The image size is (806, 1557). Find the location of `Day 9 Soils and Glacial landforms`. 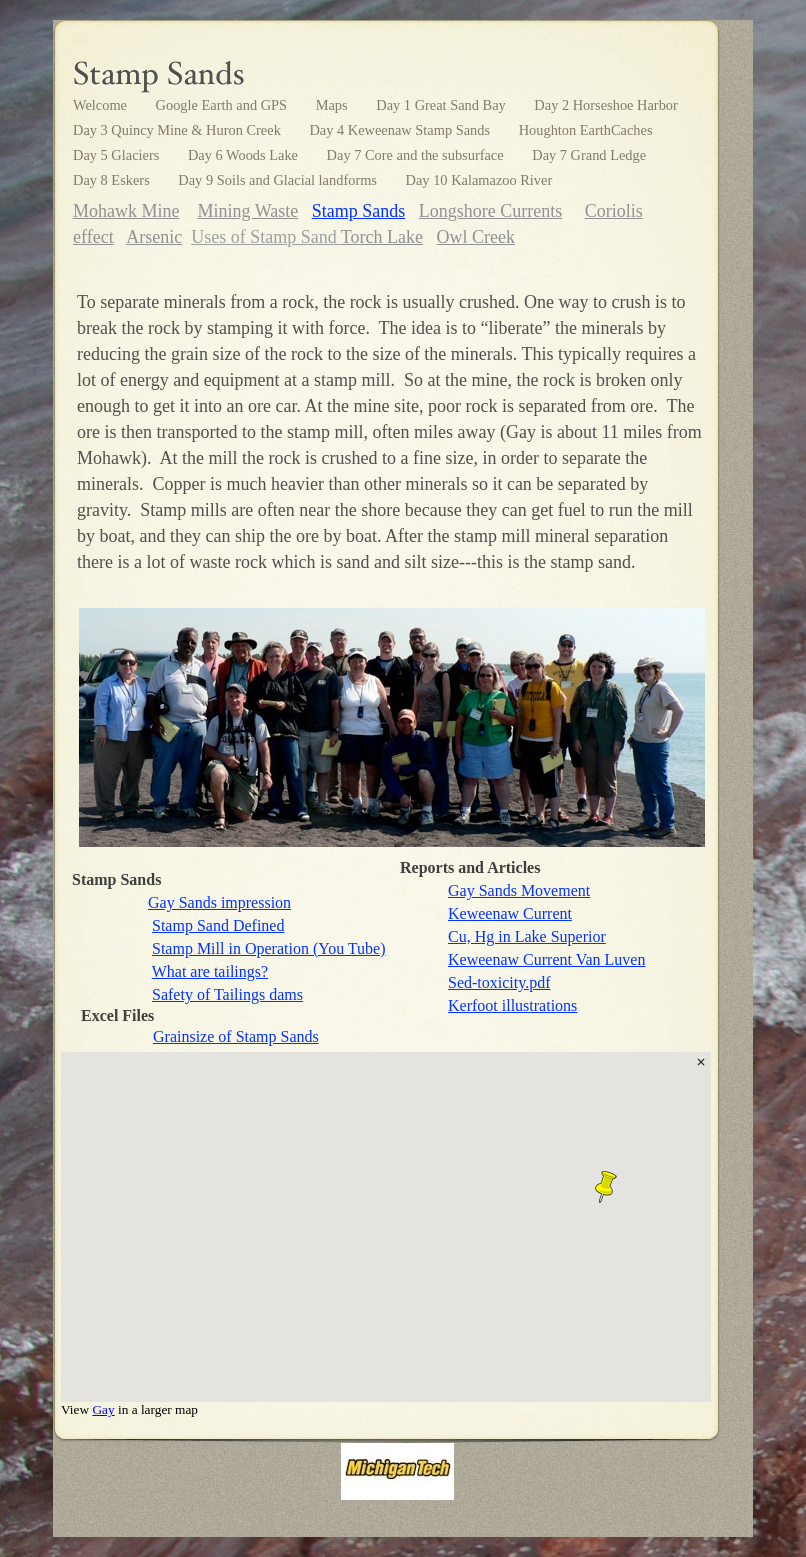

Day 9 Soils and Glacial landforms is located at coordinates (279, 180).